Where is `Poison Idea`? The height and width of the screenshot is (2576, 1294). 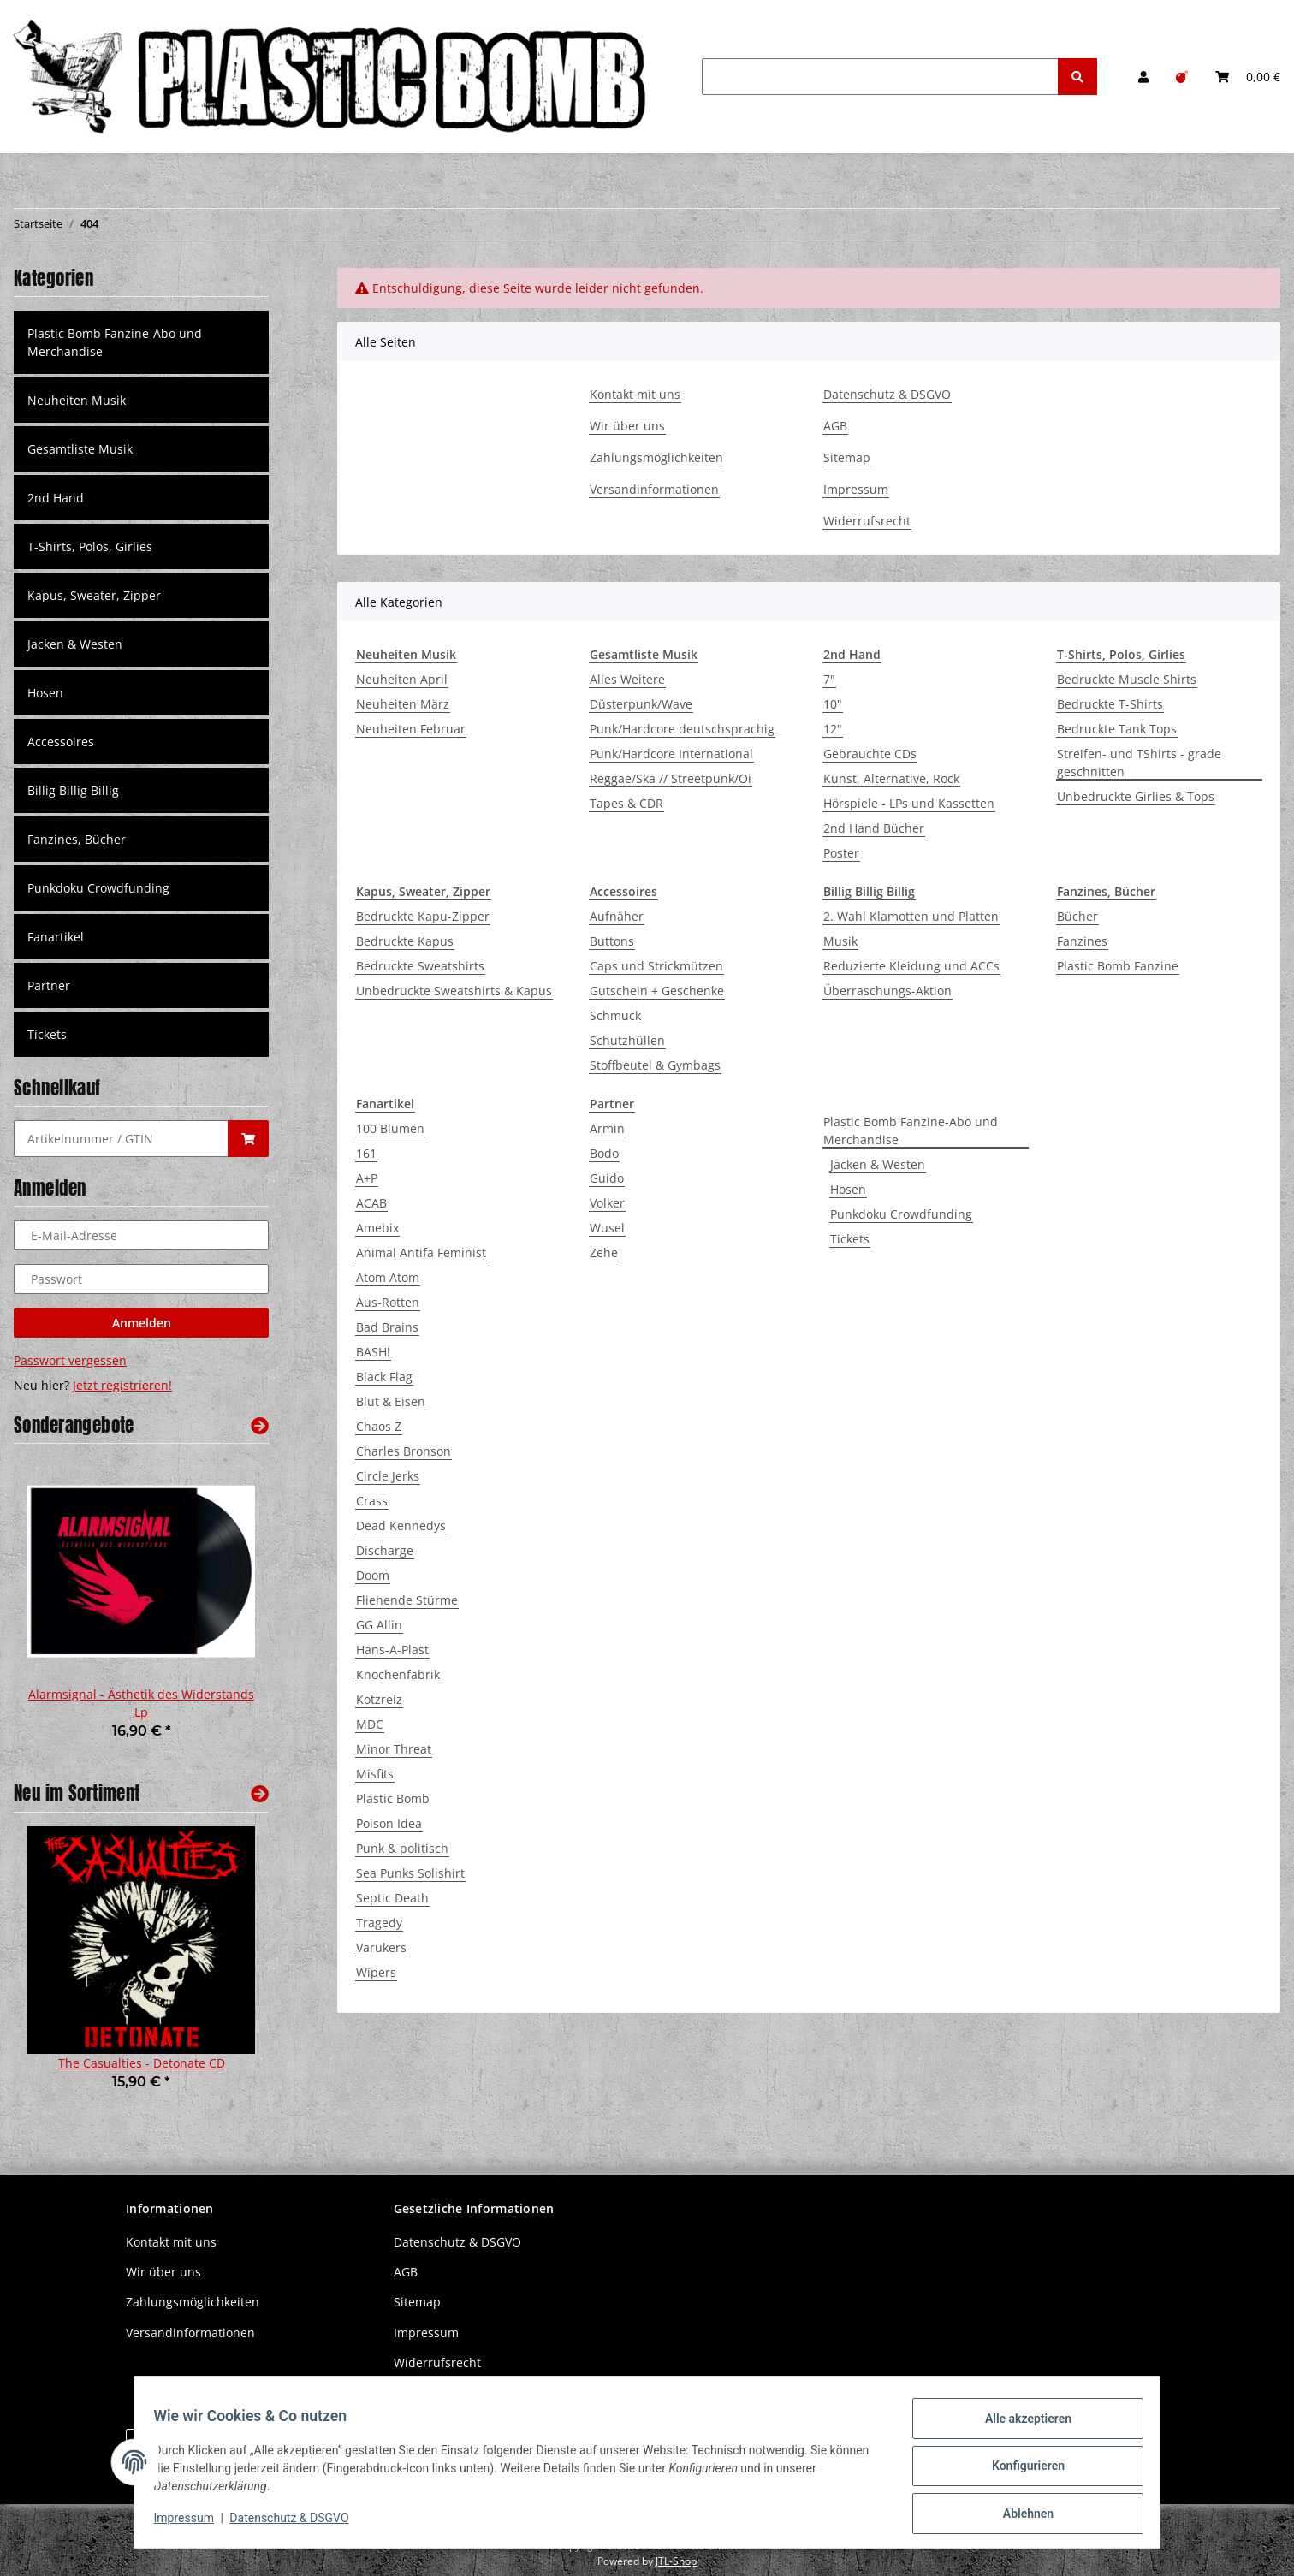
Poison Idea is located at coordinates (389, 1823).